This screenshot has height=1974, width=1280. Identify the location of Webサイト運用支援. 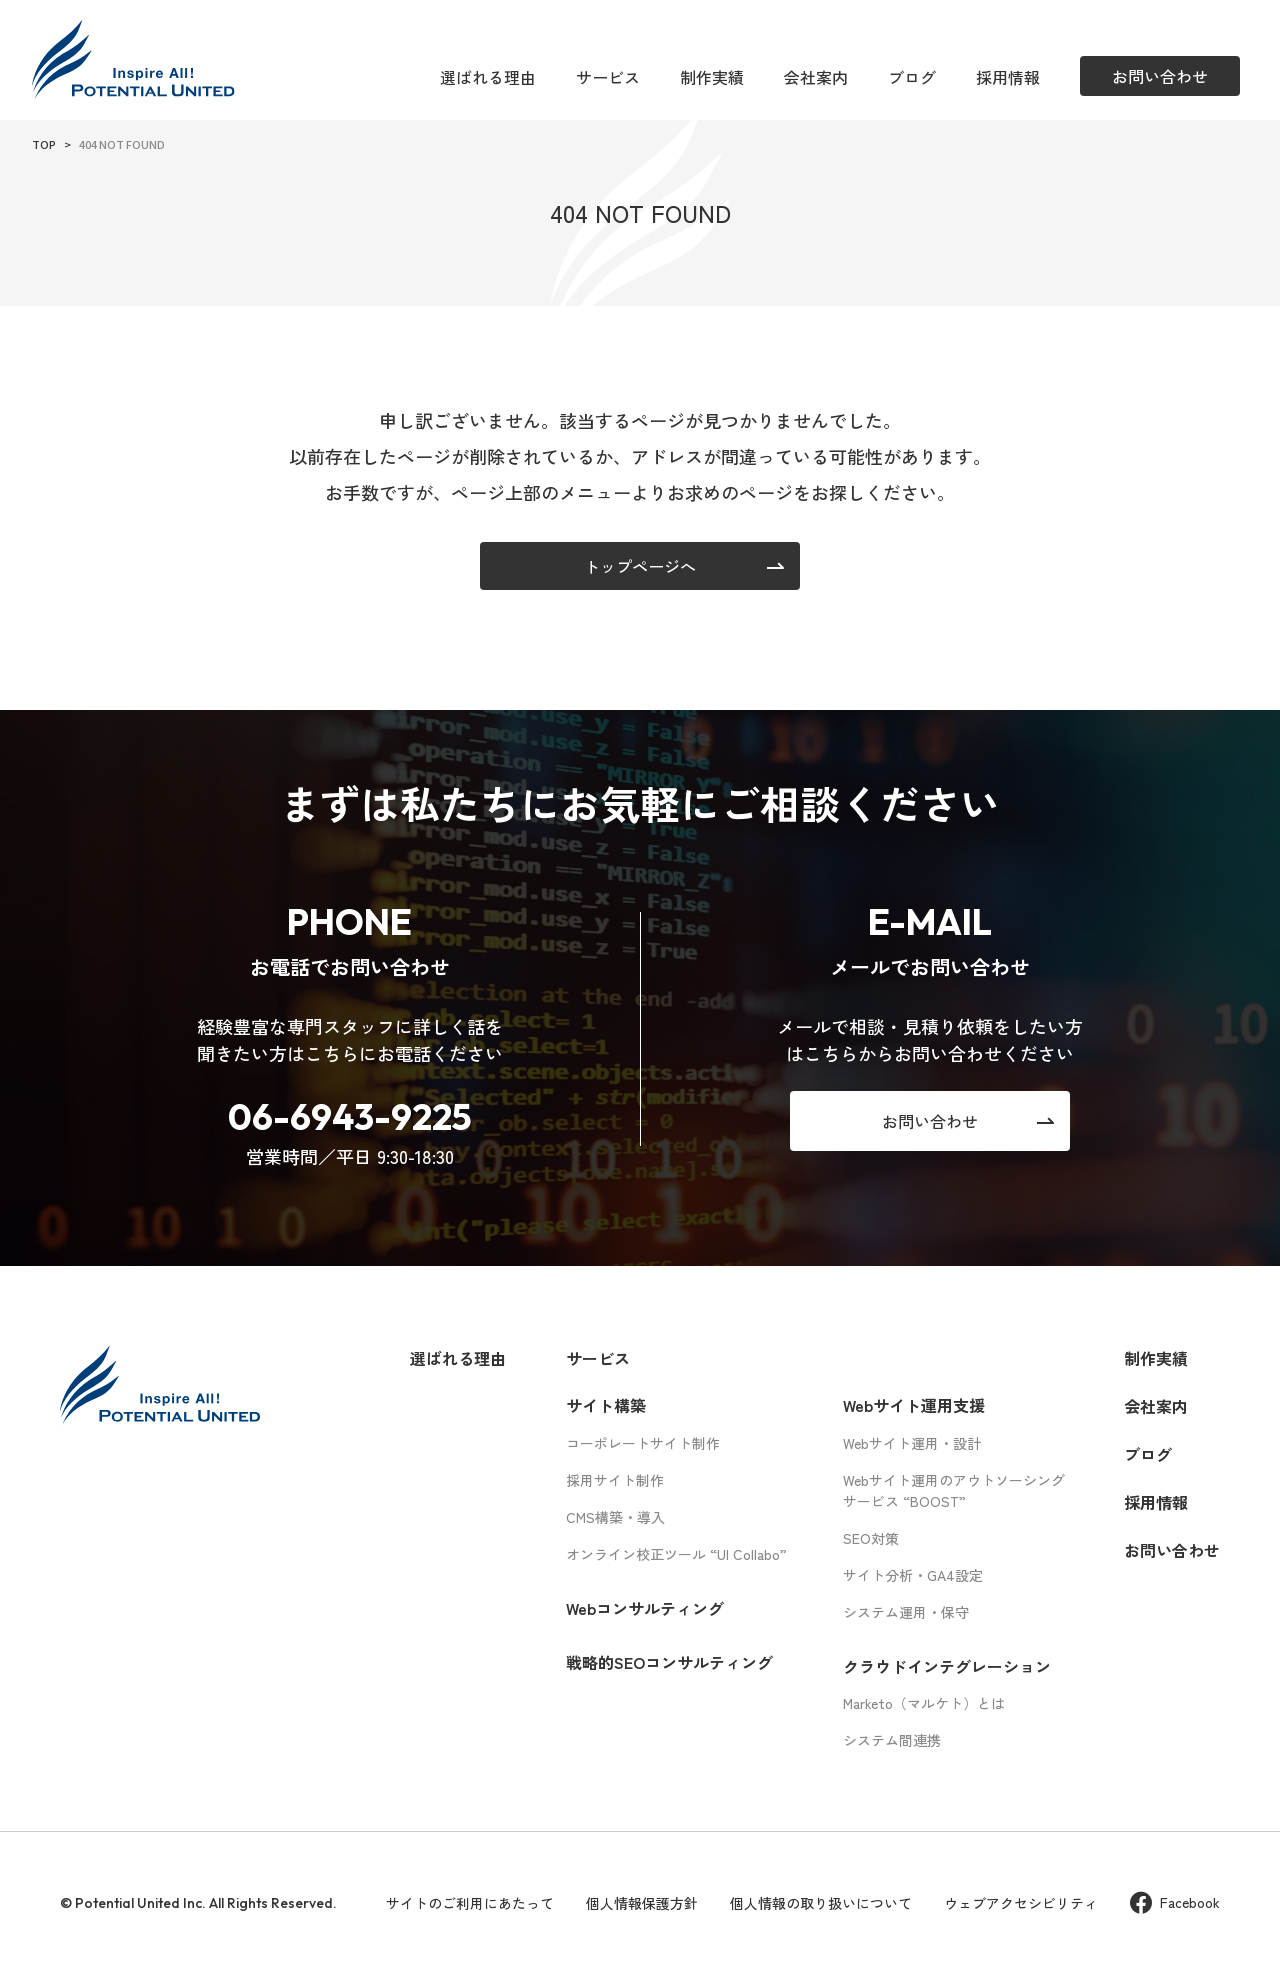
(914, 1405).